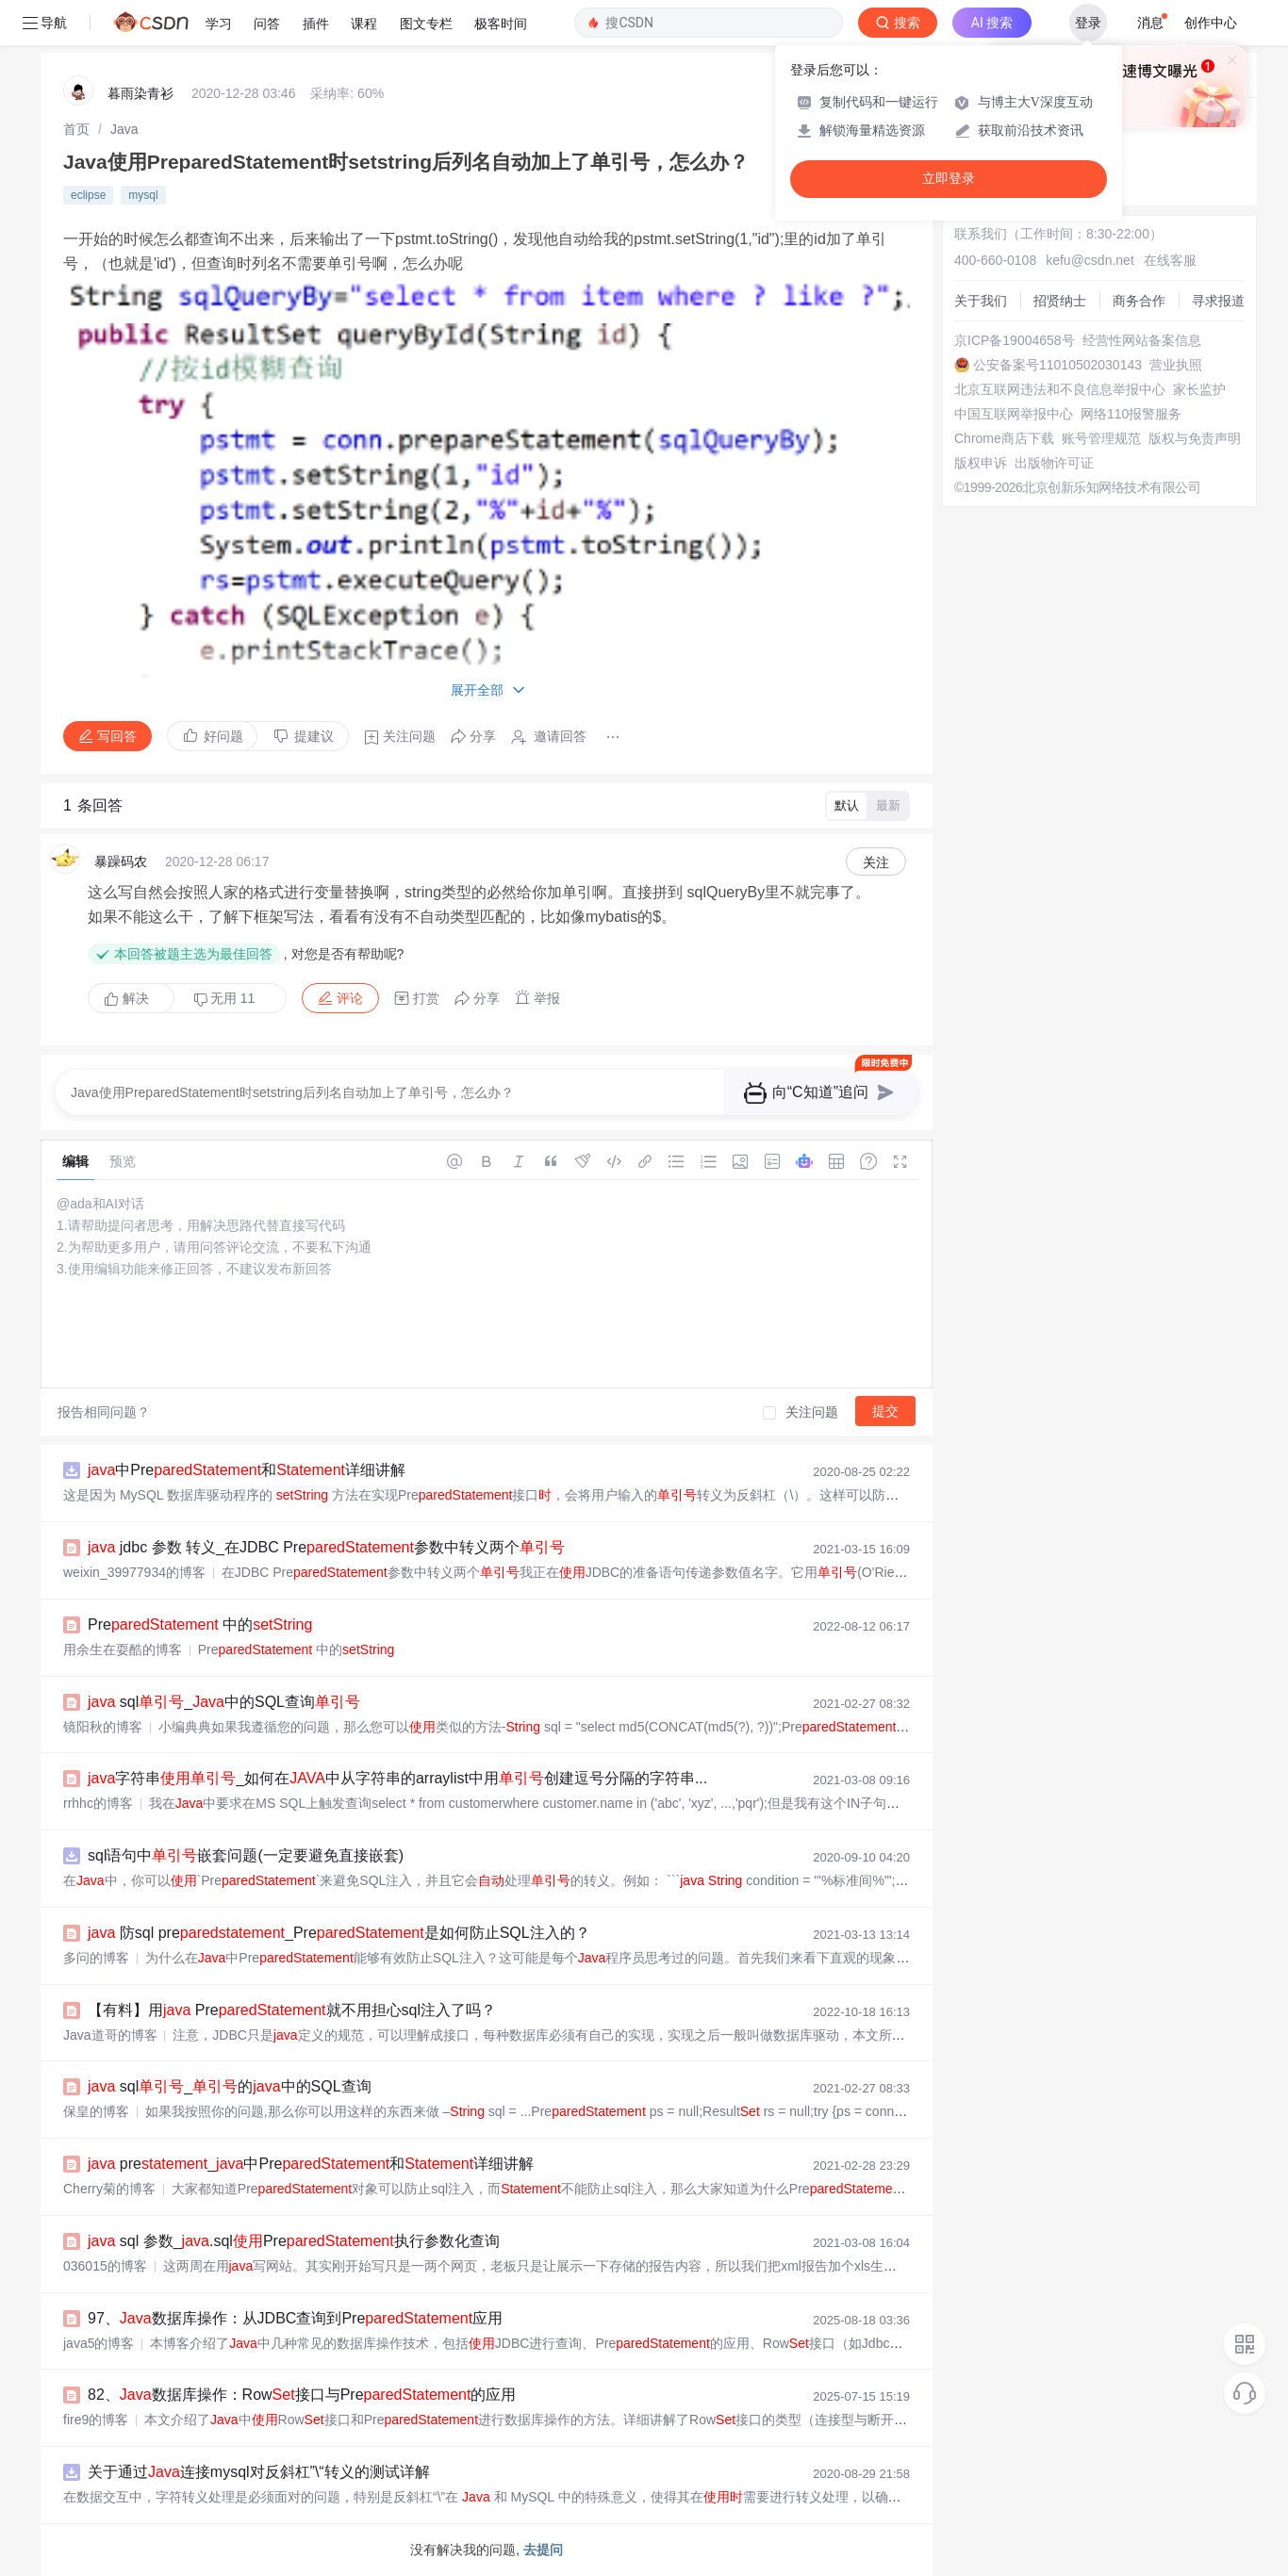 The width and height of the screenshot is (1288, 2576). I want to click on 【有料】用 Pre就不用担心sql注入了吗？, so click(292, 2010).